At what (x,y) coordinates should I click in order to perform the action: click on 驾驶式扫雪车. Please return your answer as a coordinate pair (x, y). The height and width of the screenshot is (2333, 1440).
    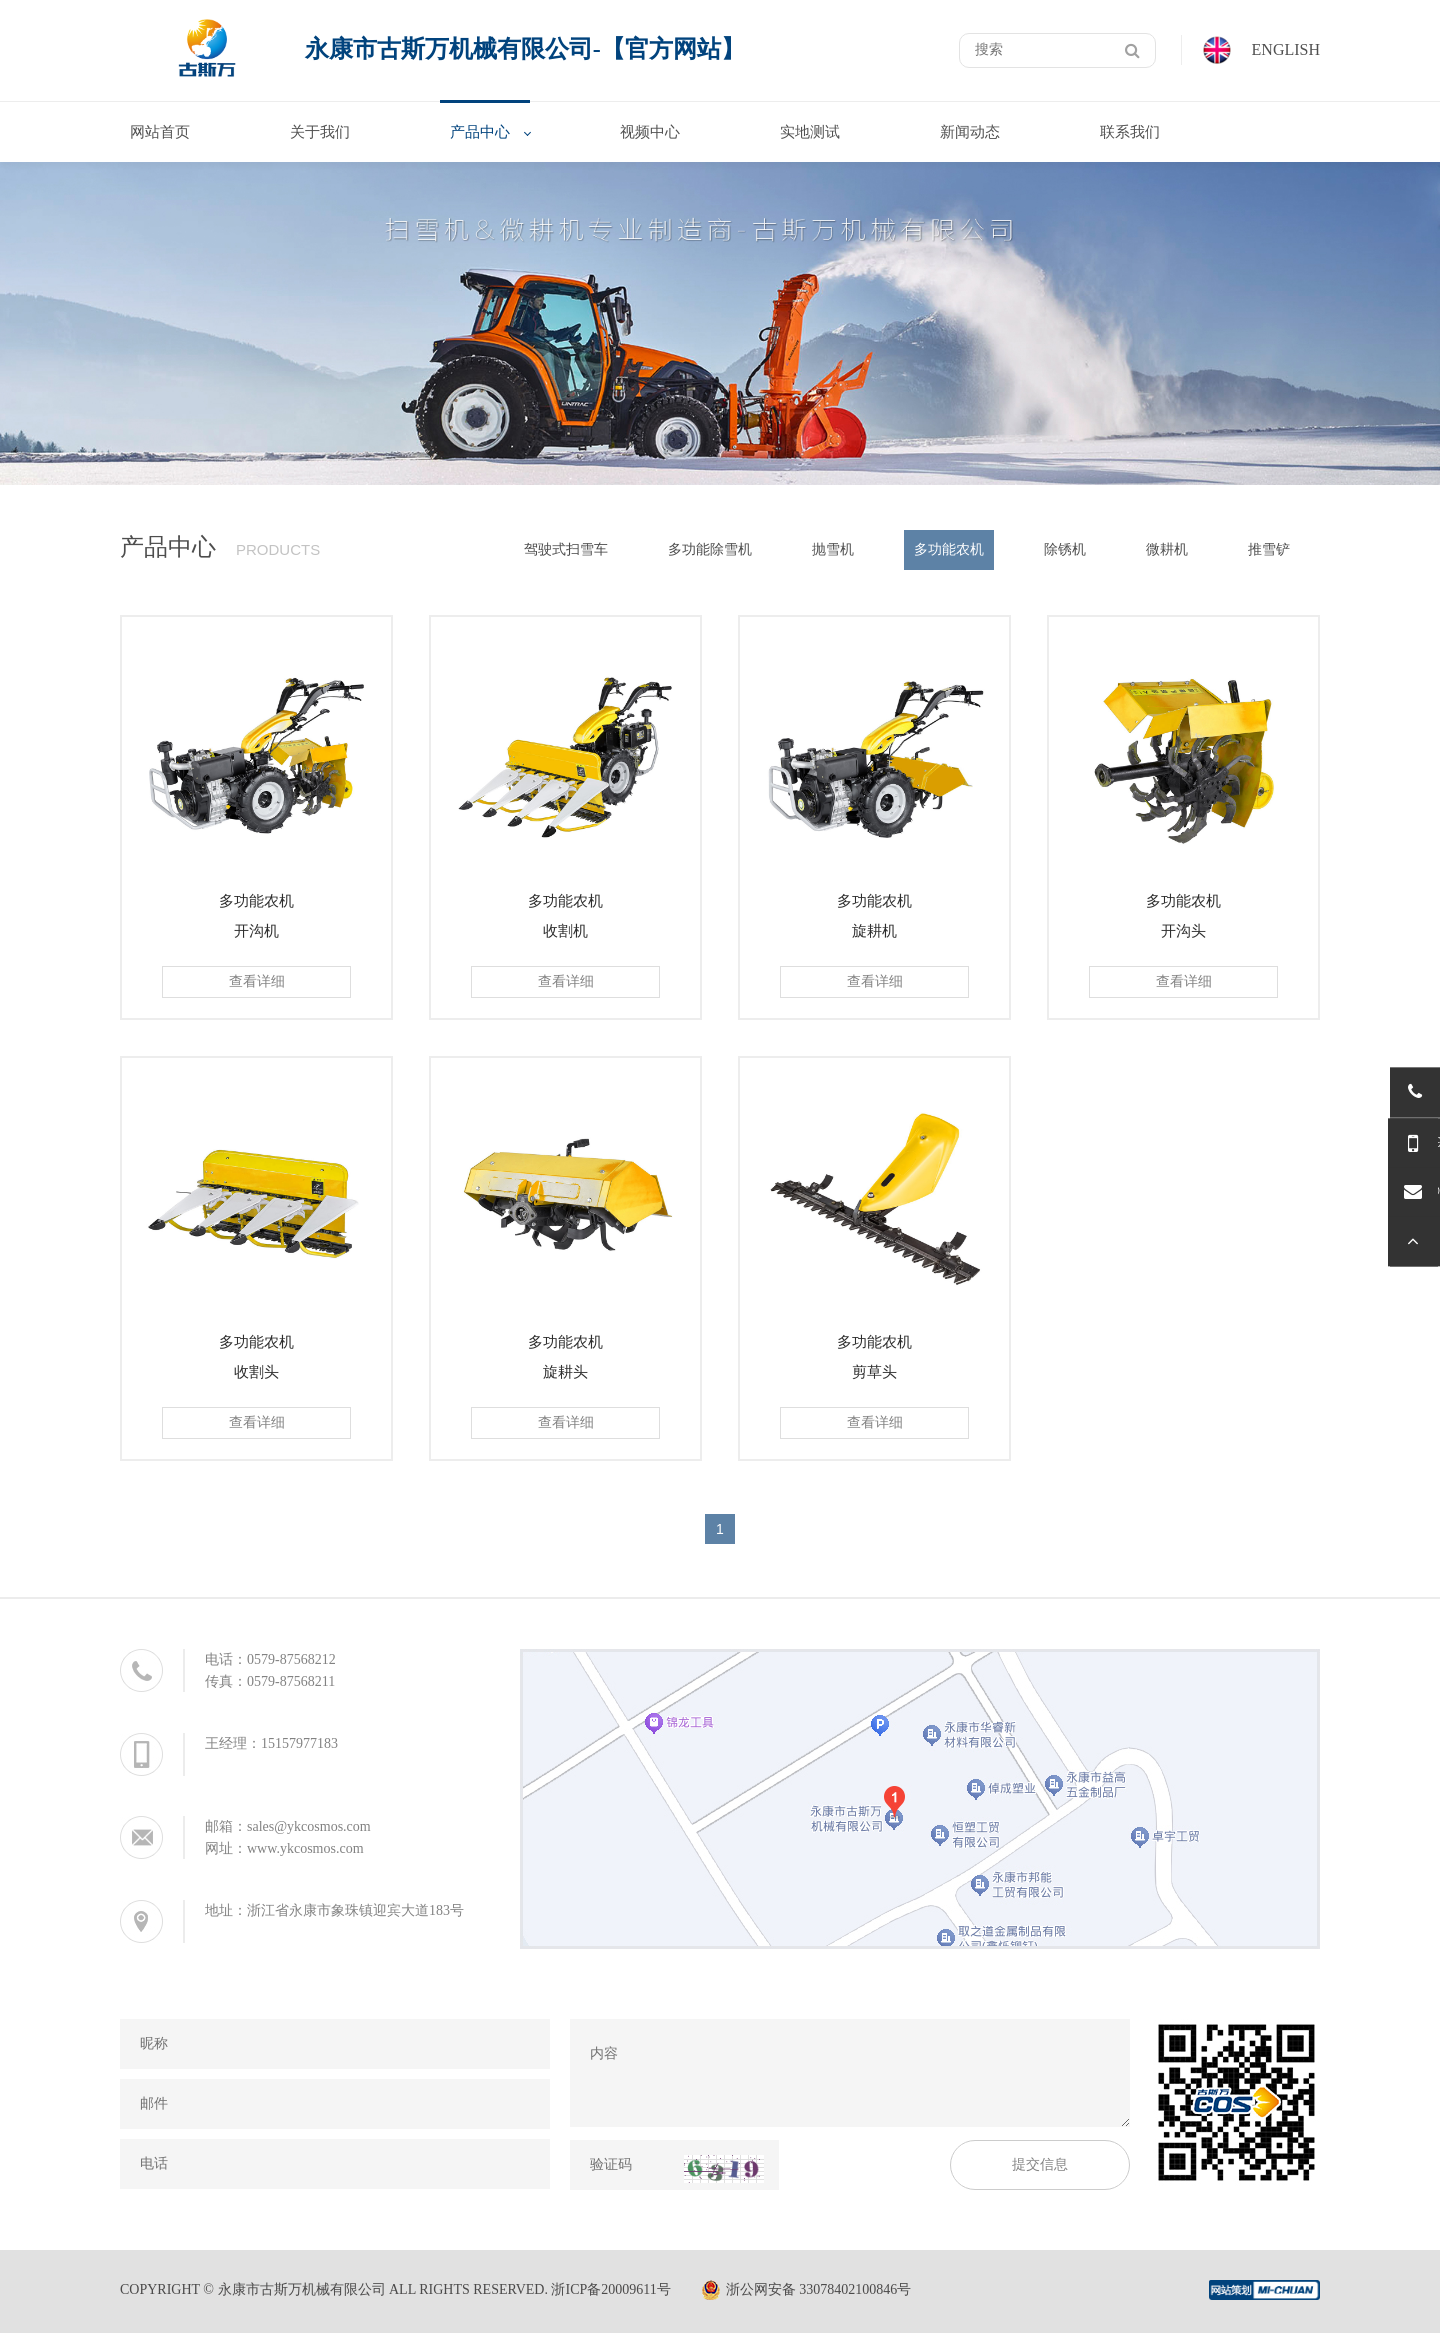
    Looking at the image, I should click on (566, 549).